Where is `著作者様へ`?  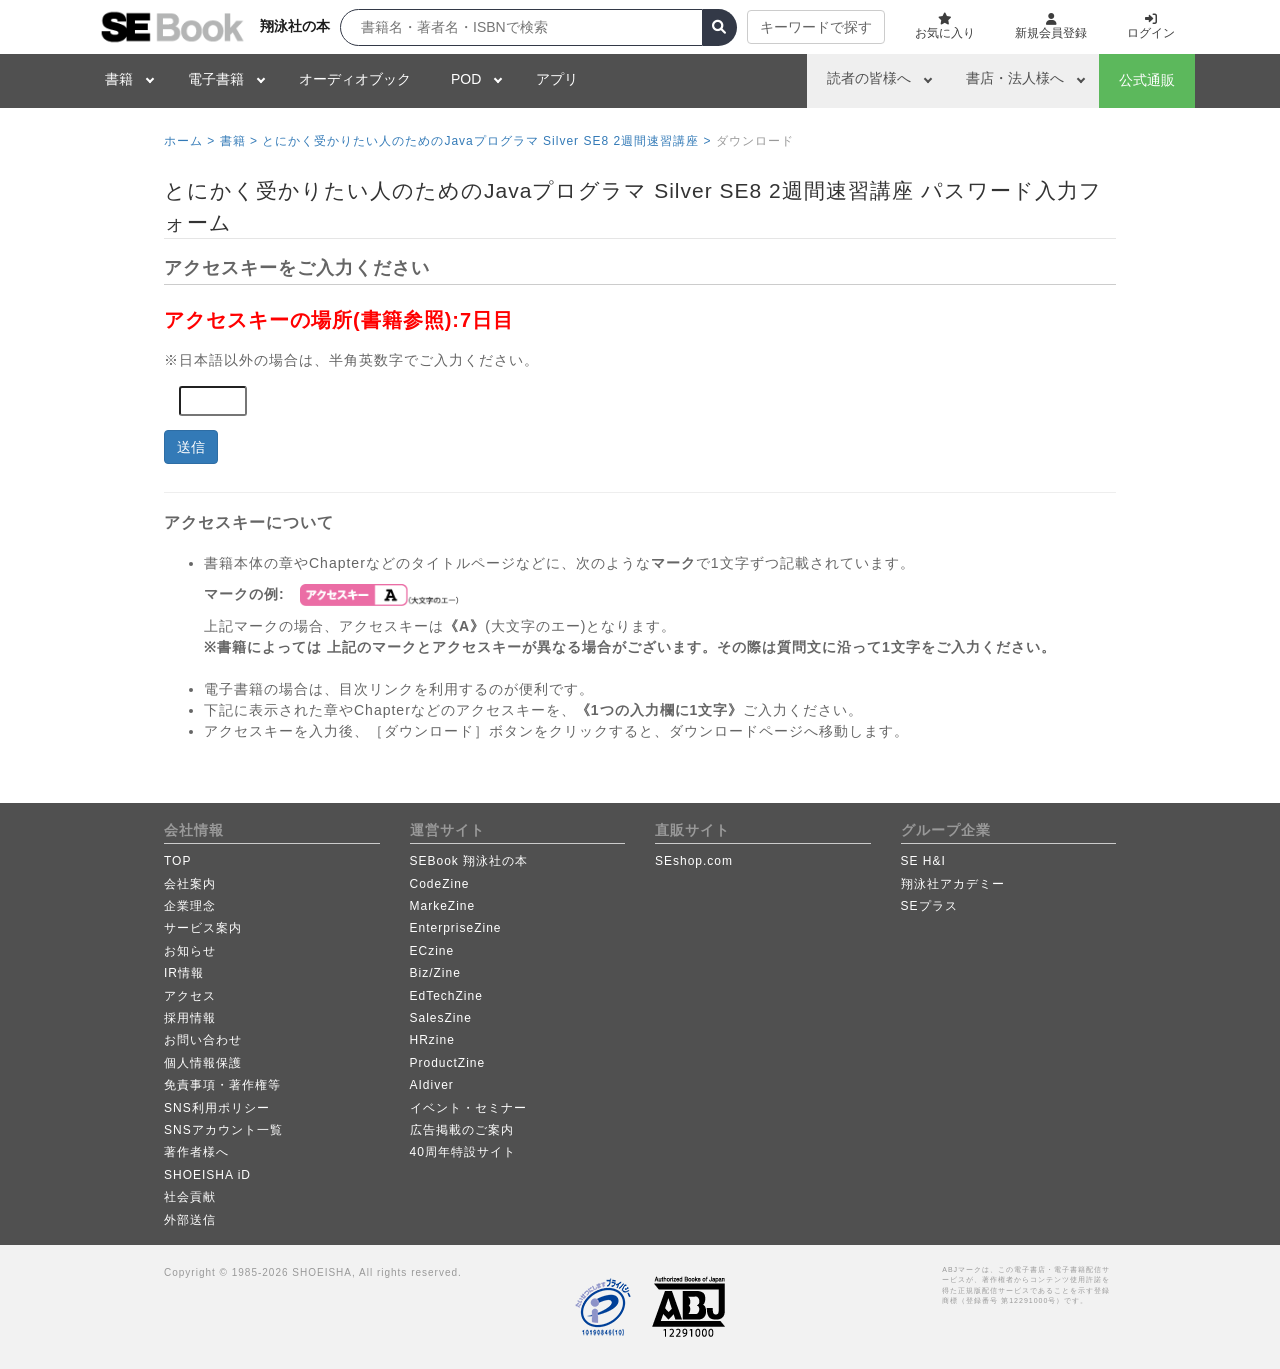 著作者様へ is located at coordinates (196, 1152).